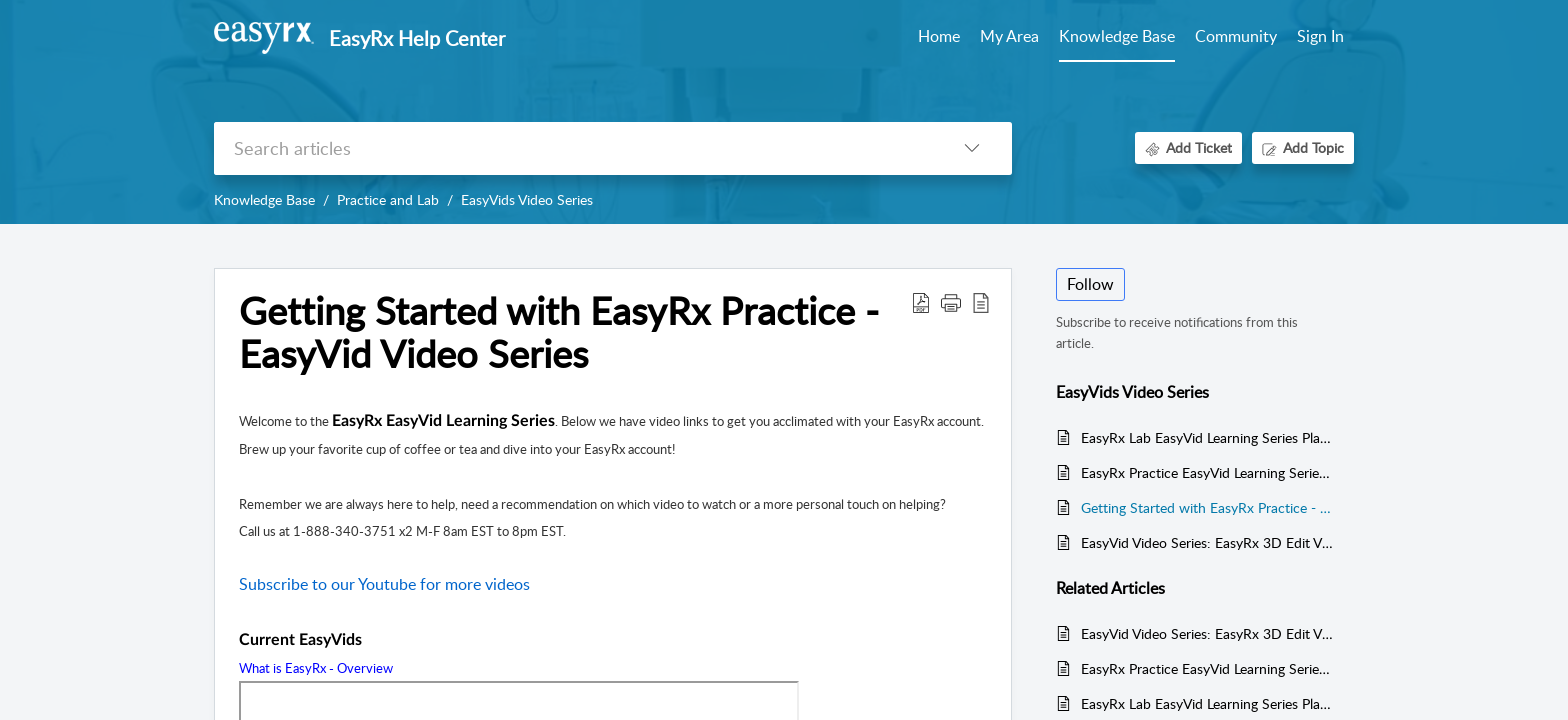 The width and height of the screenshot is (1568, 720). Describe the element at coordinates (527, 199) in the screenshot. I see `EasyVids Video Series` at that location.